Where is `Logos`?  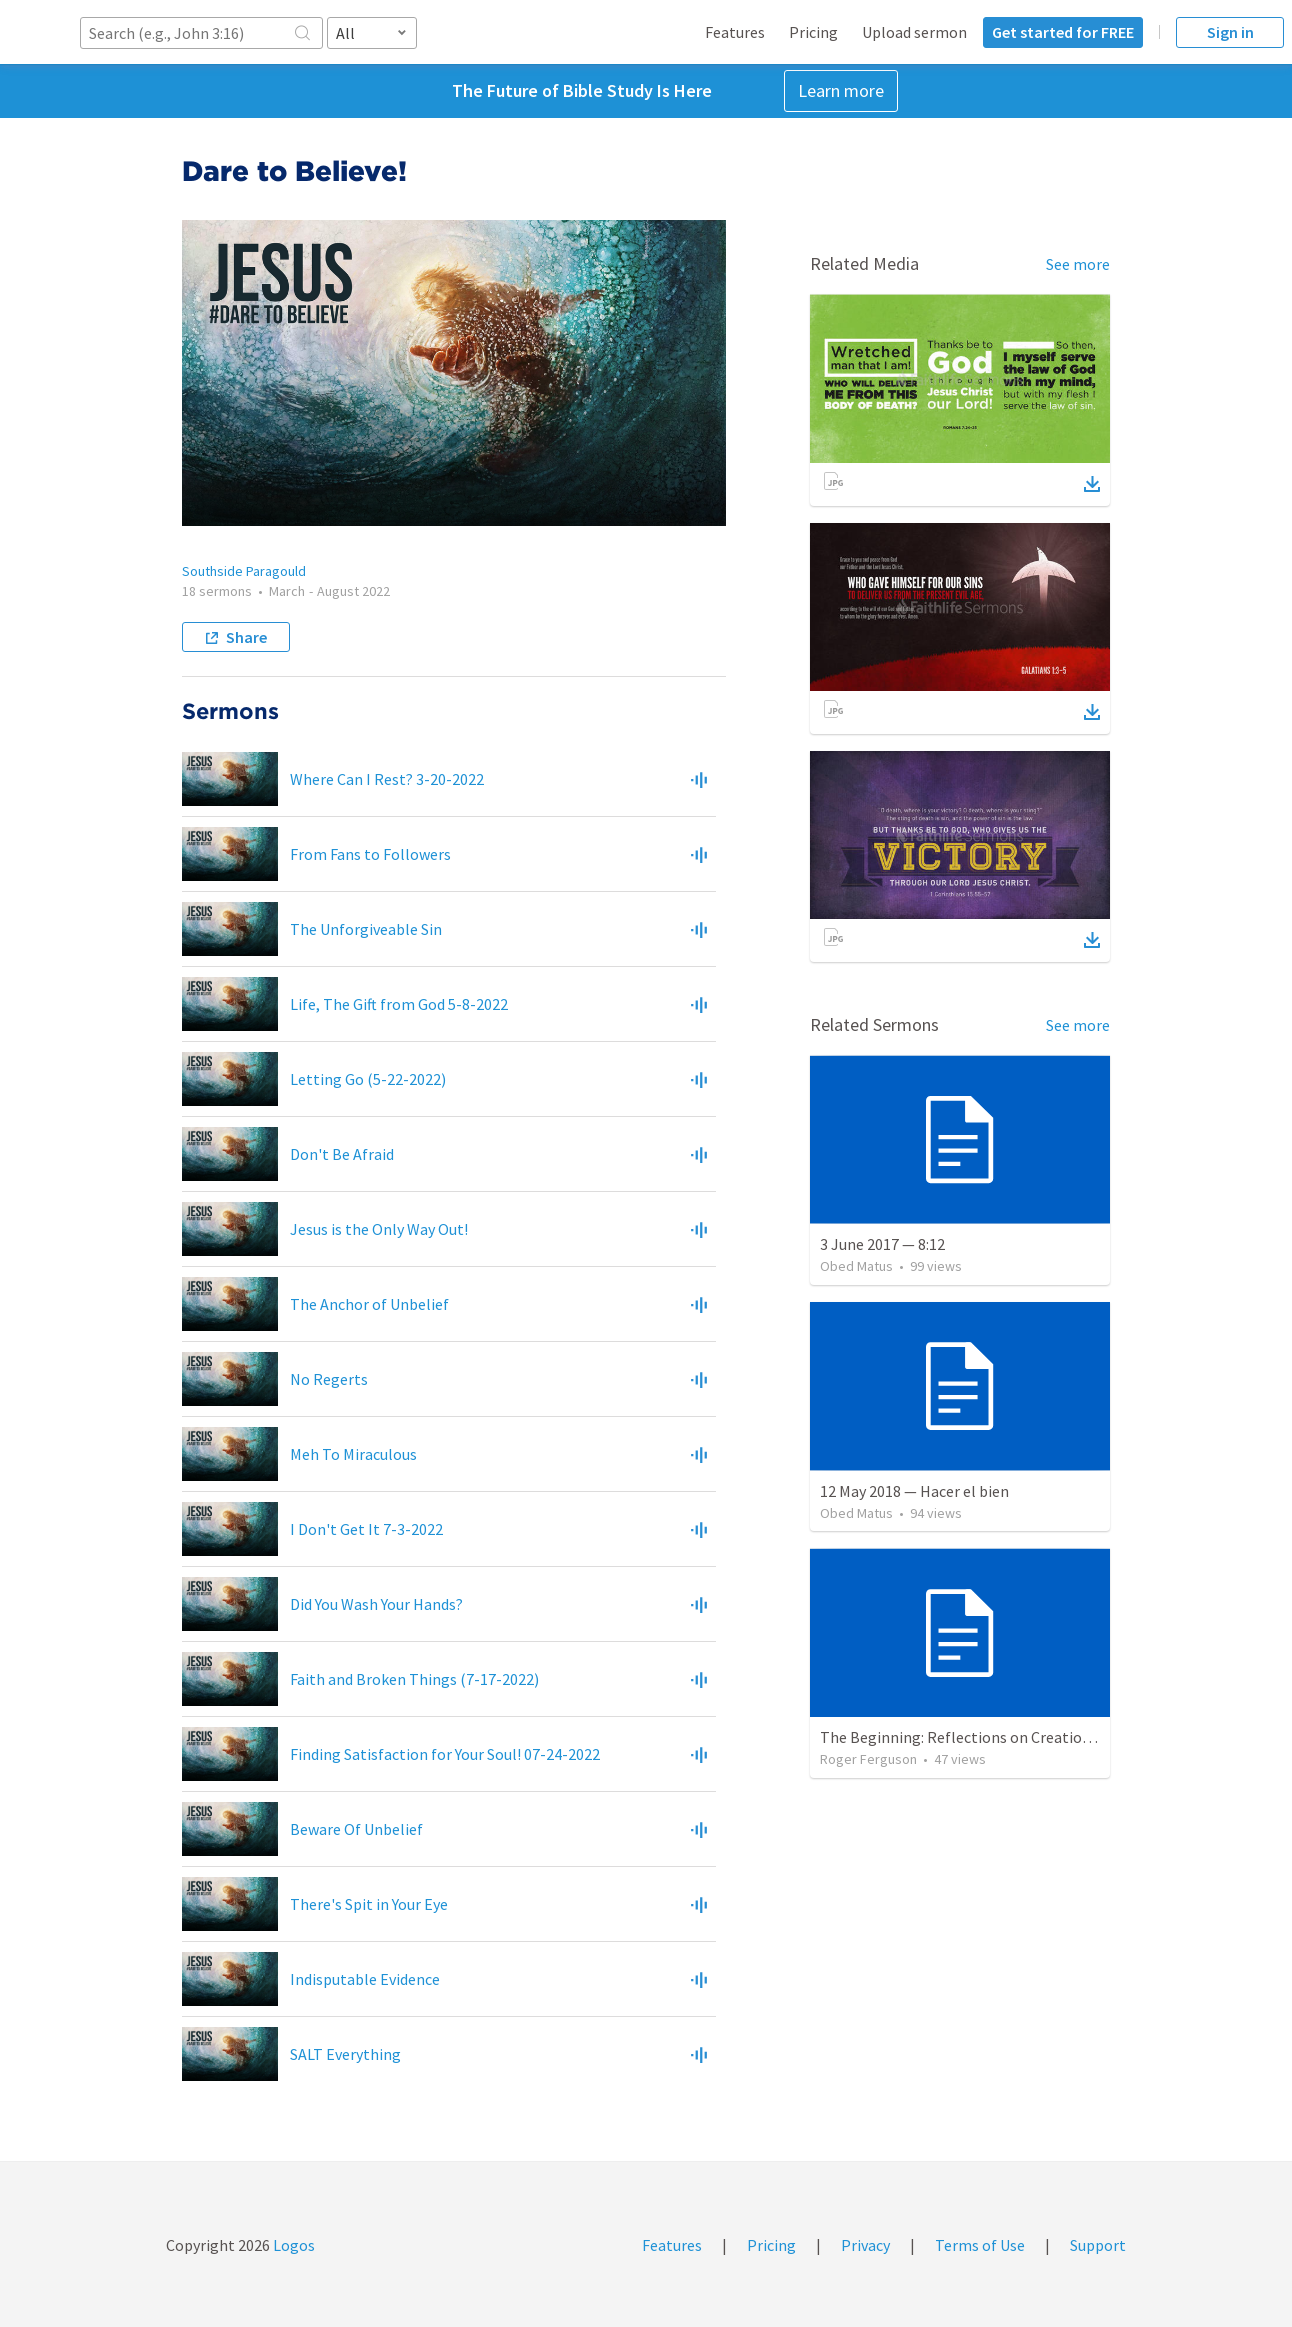 Logos is located at coordinates (292, 2245).